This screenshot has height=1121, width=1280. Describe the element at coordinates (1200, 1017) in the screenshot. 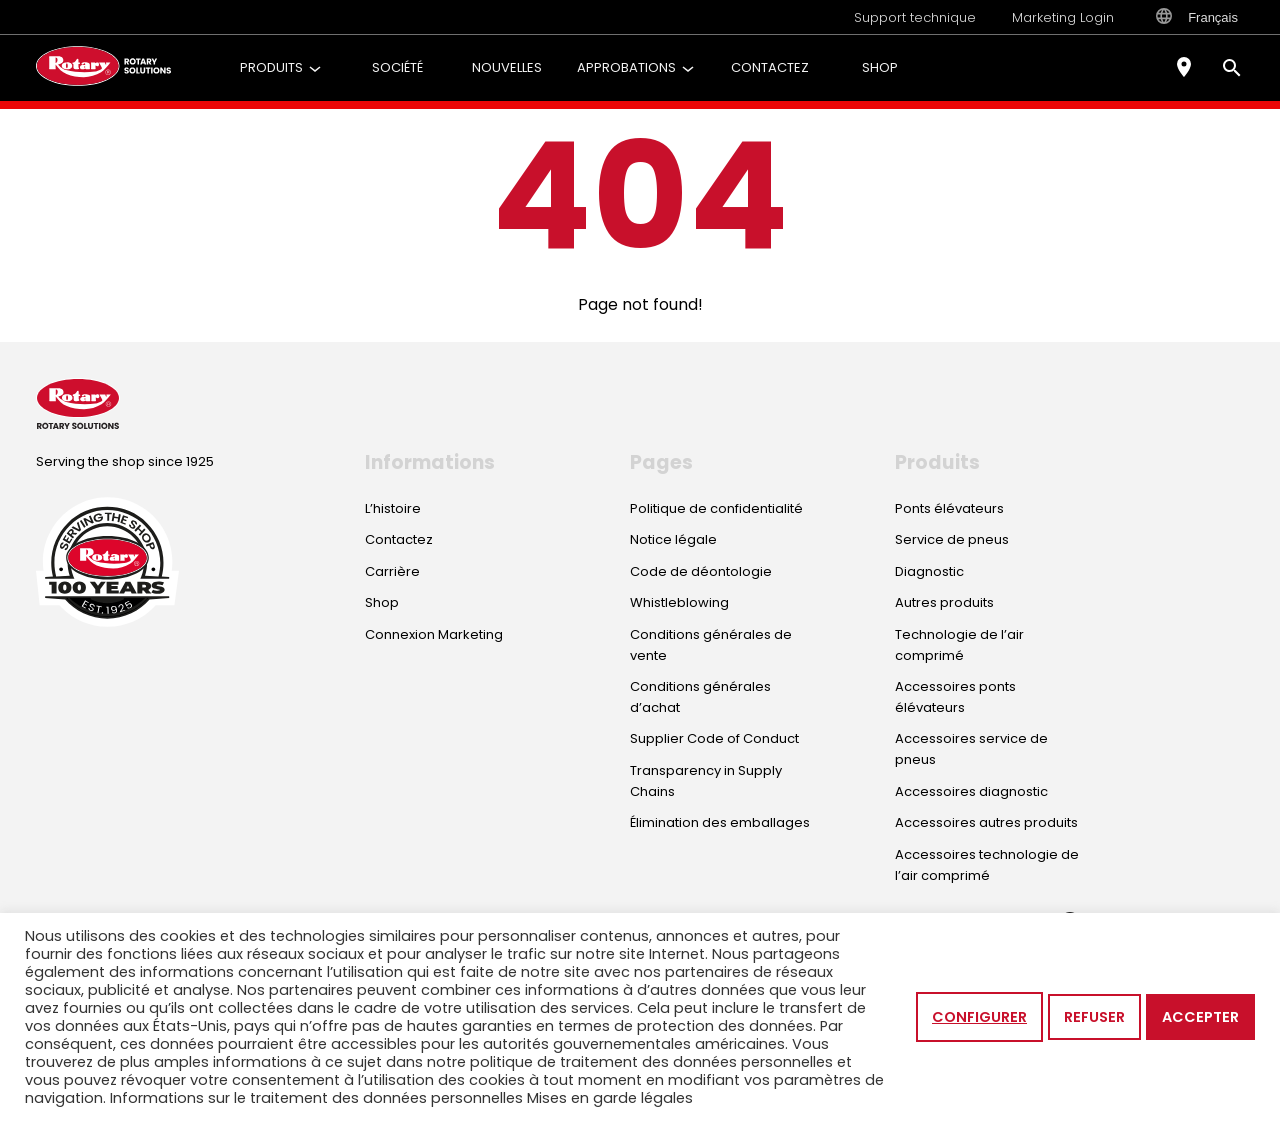

I see `Accepter [button]` at that location.